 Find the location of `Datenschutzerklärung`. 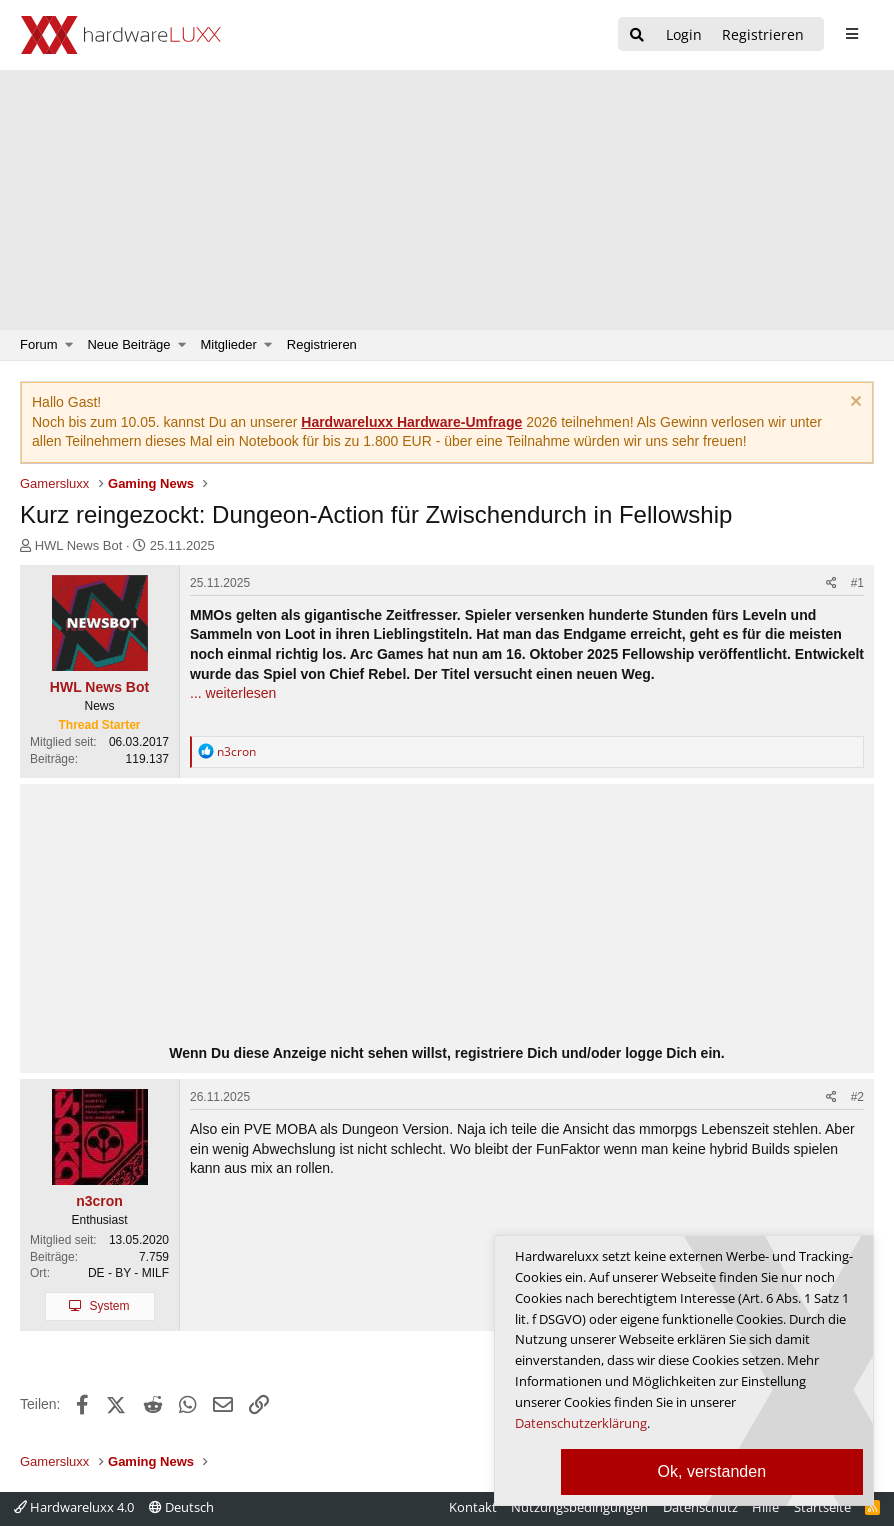

Datenschutzerklärung is located at coordinates (581, 1423).